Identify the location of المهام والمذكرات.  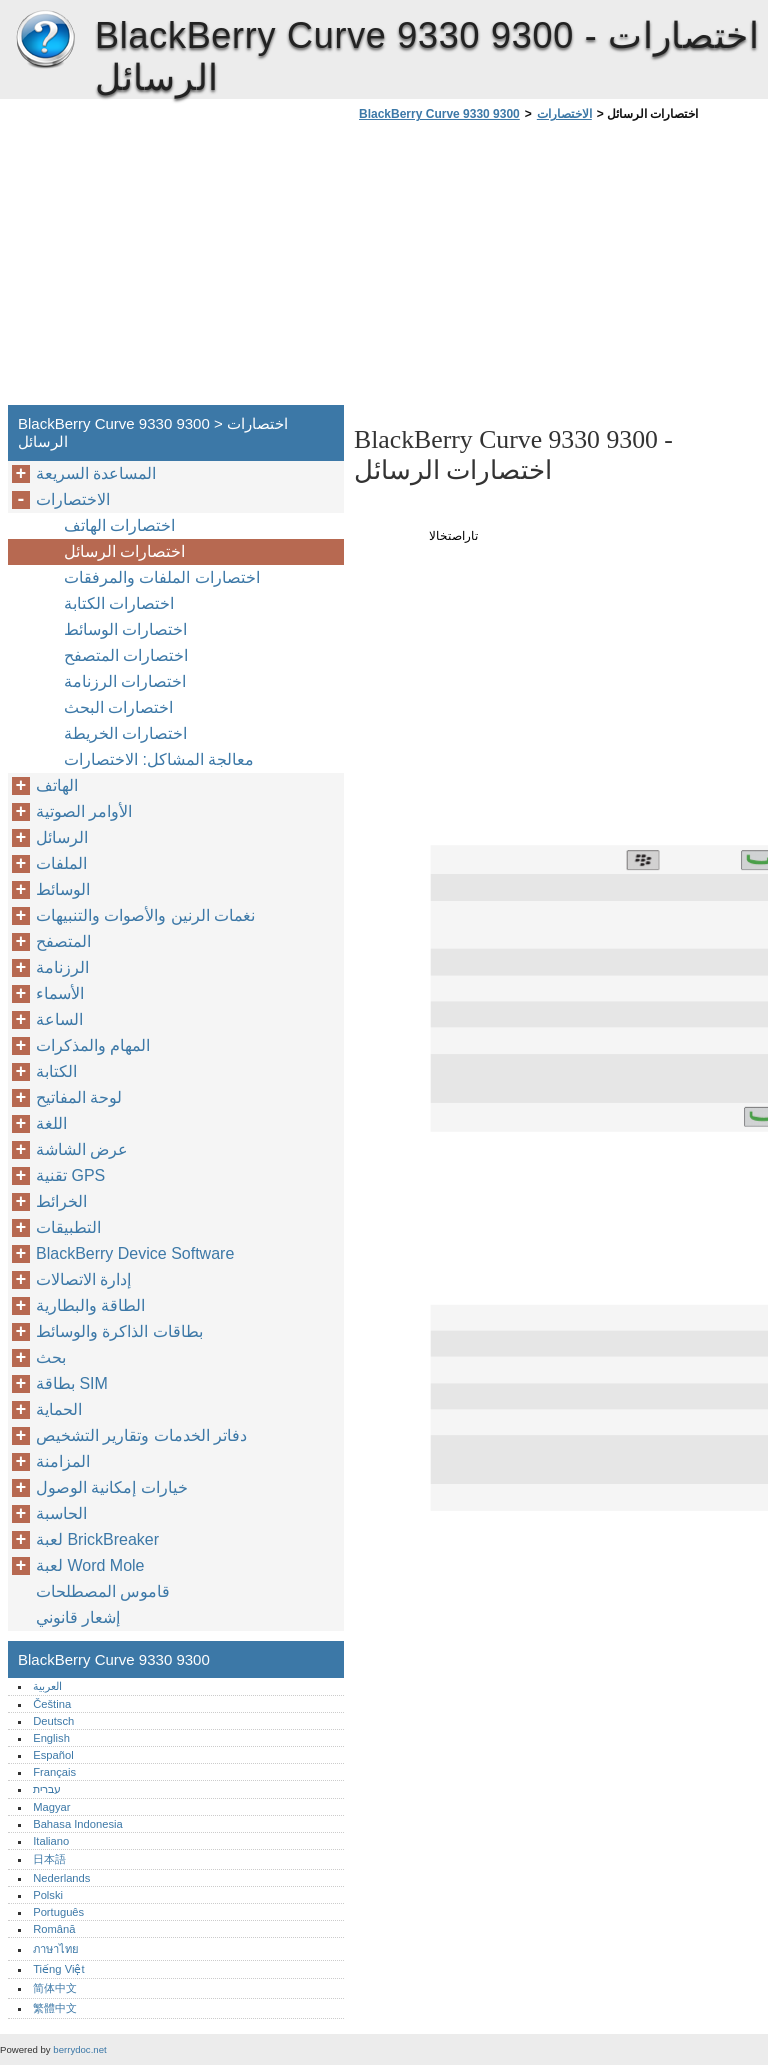
(93, 1045).